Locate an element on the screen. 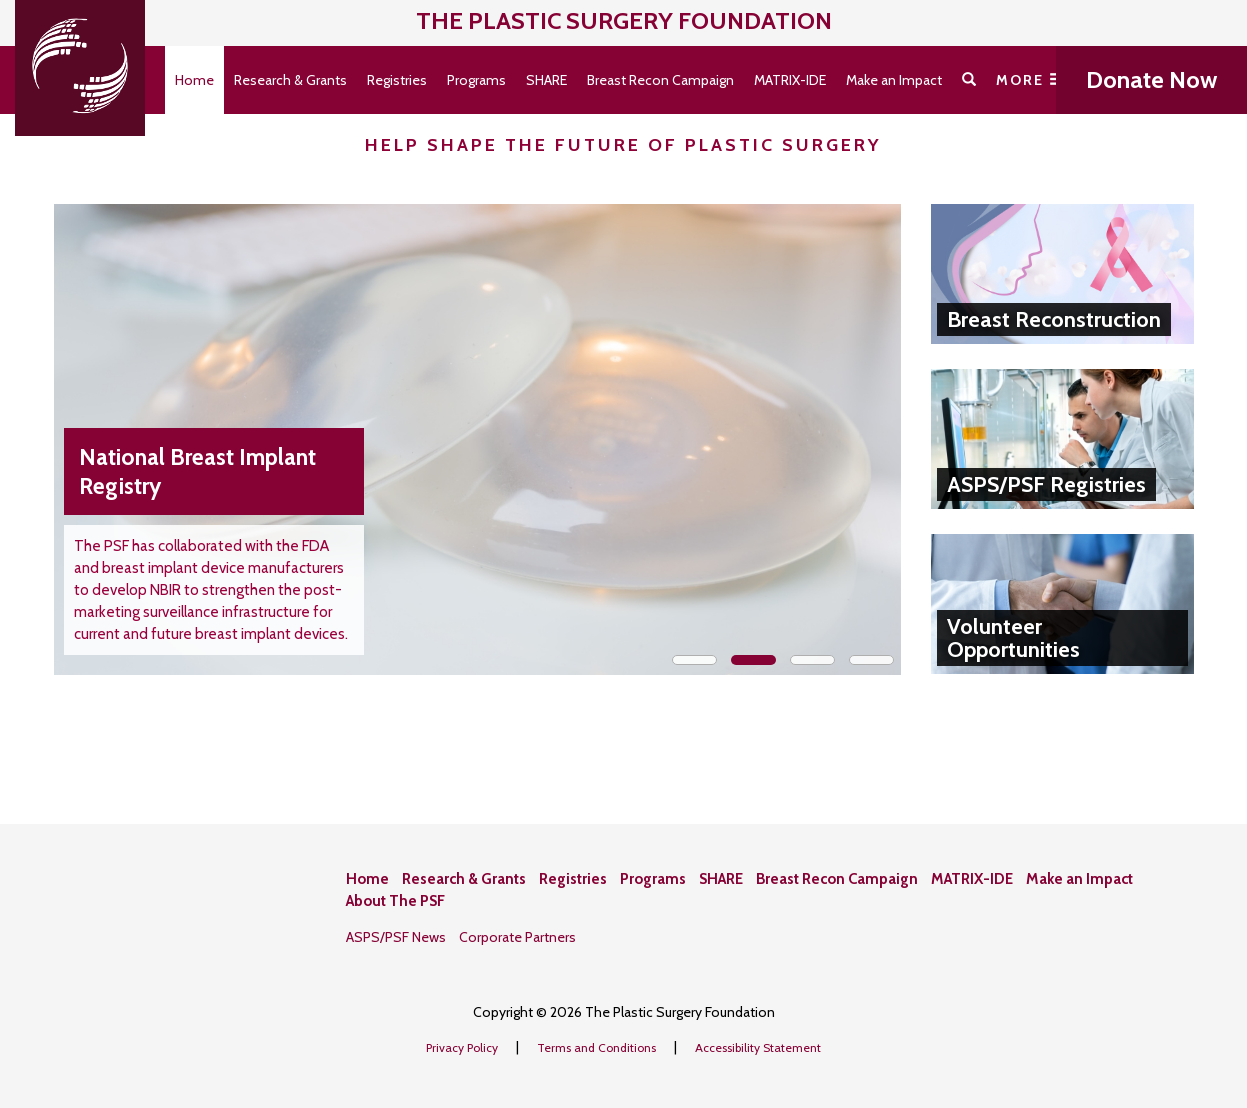 This screenshot has height=1108, width=1247. The Plastic Surgery Foundation is located at coordinates (624, 20).